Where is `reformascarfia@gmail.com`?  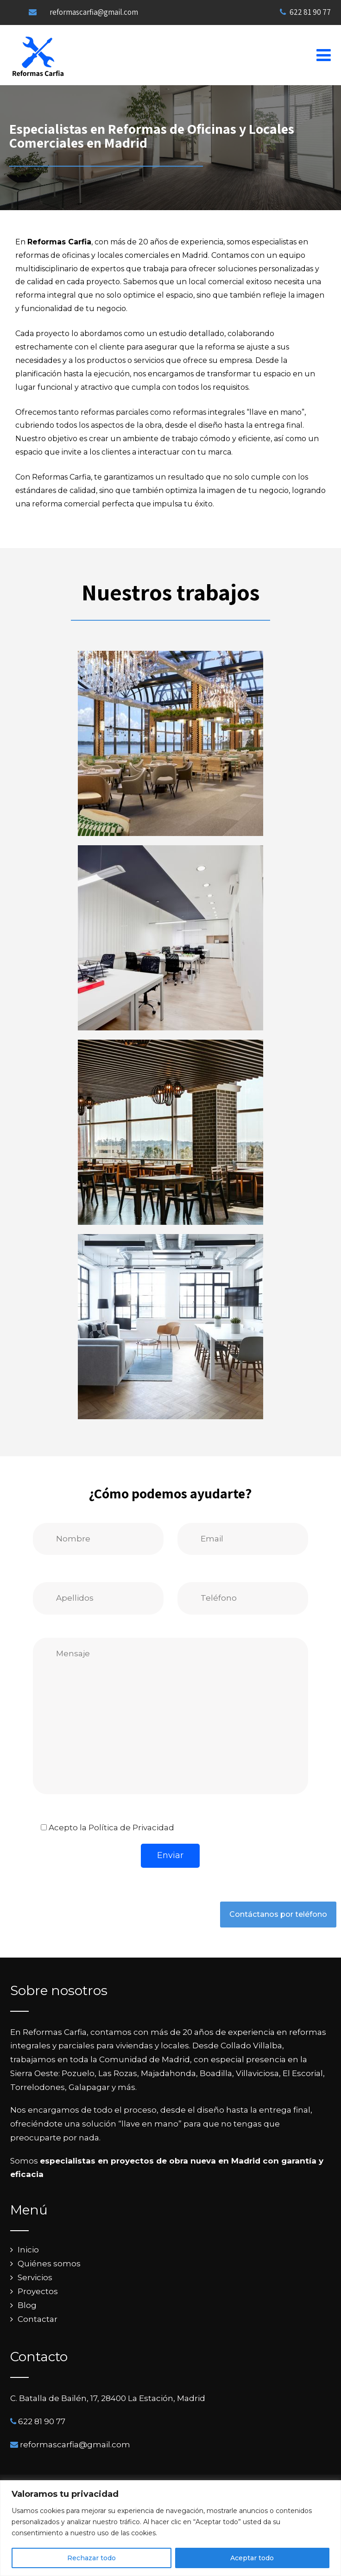 reformascarfia@gmail.com is located at coordinates (94, 12).